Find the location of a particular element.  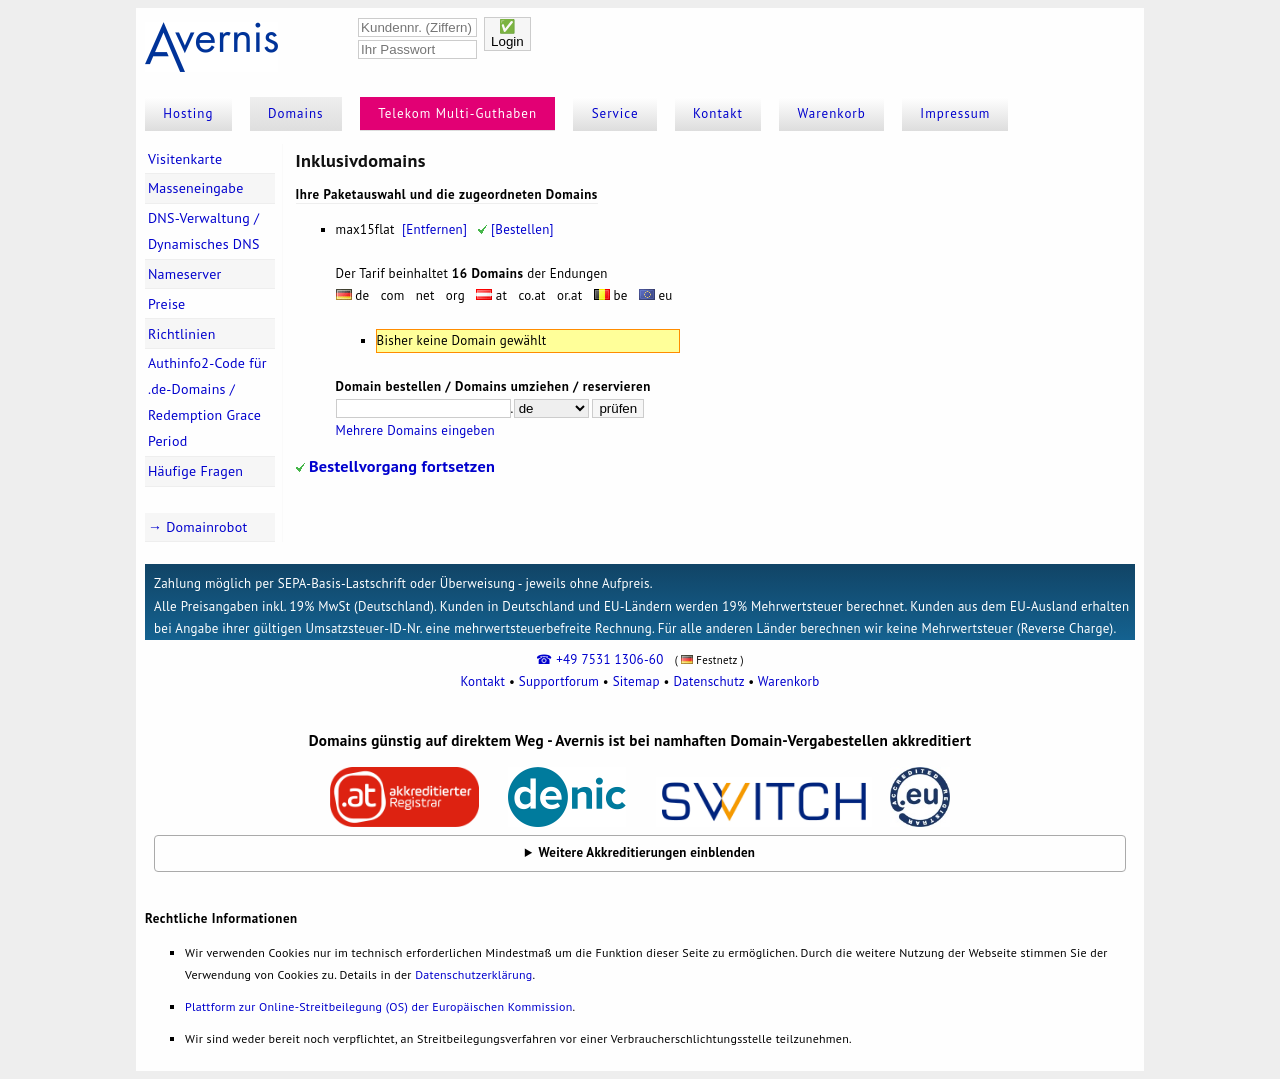

Häufige Fragen is located at coordinates (195, 471).